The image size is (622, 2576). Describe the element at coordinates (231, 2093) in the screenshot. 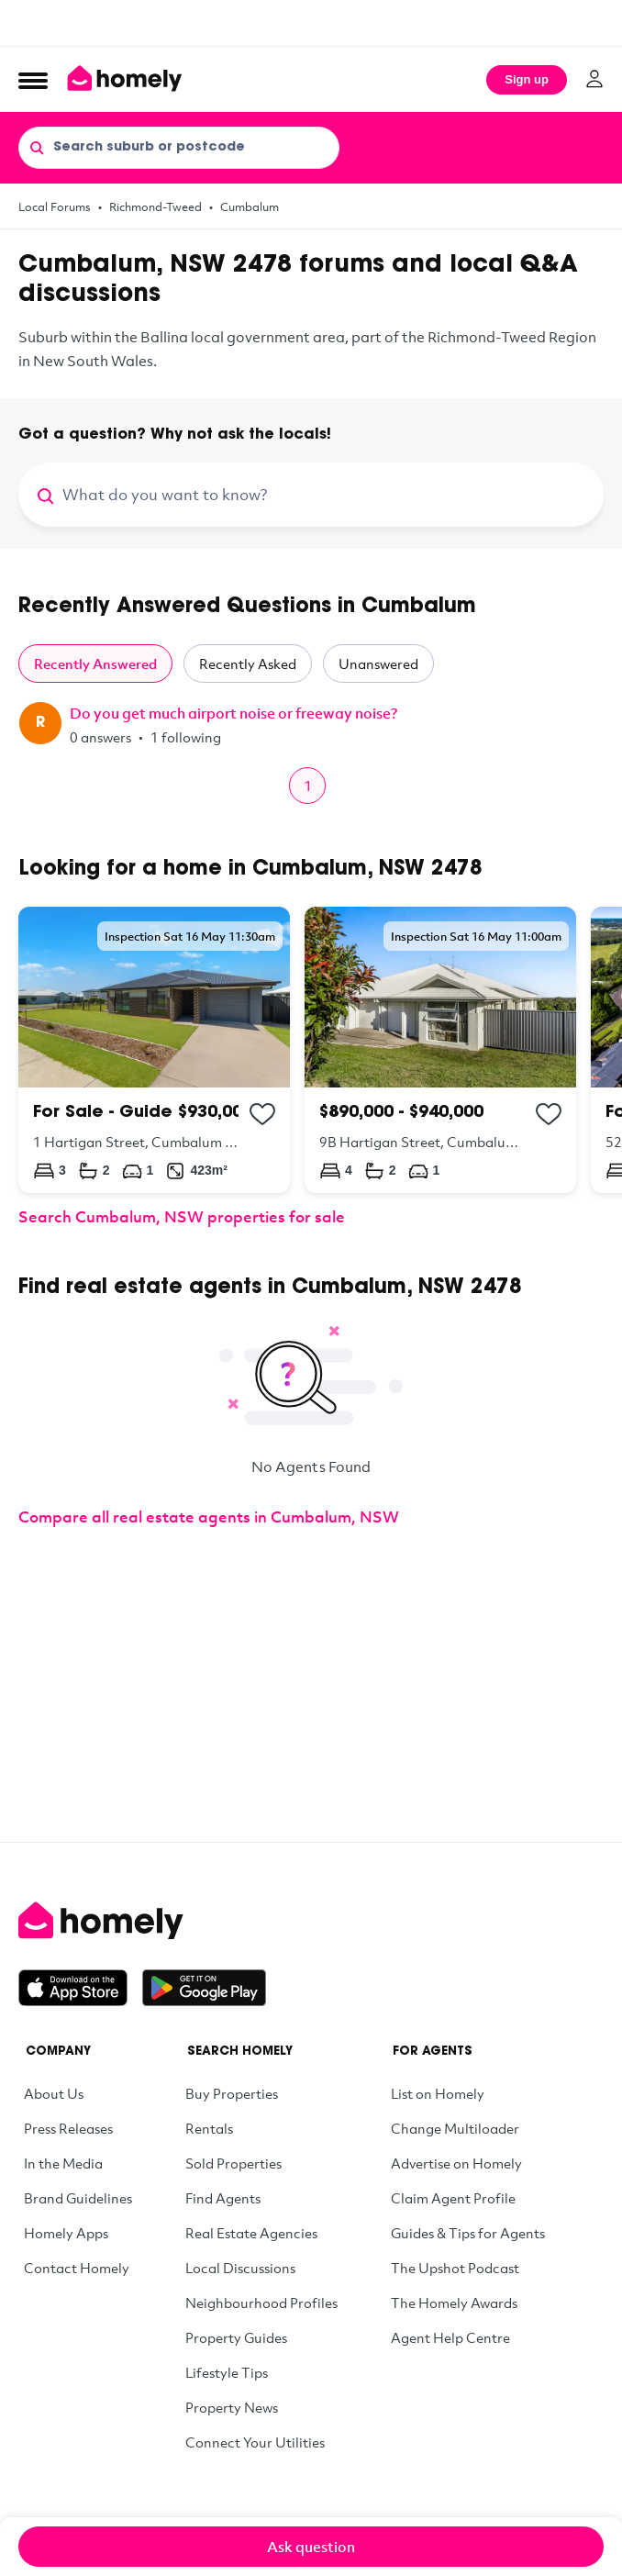

I see `Buy Properties` at that location.